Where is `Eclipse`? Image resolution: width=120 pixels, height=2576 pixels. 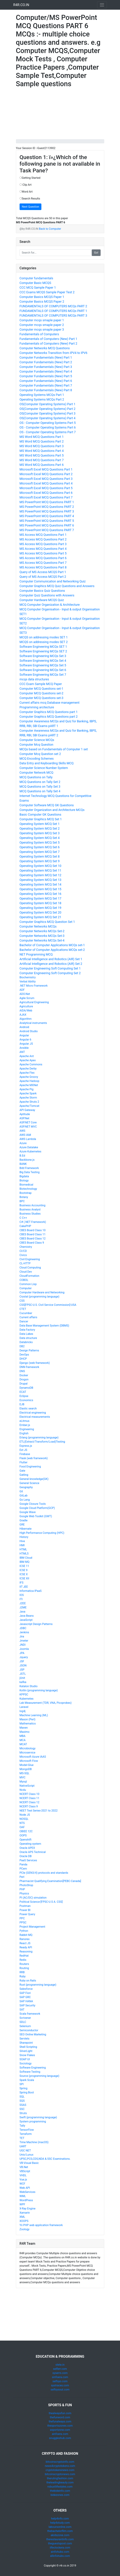 Eclipse is located at coordinates (24, 1396).